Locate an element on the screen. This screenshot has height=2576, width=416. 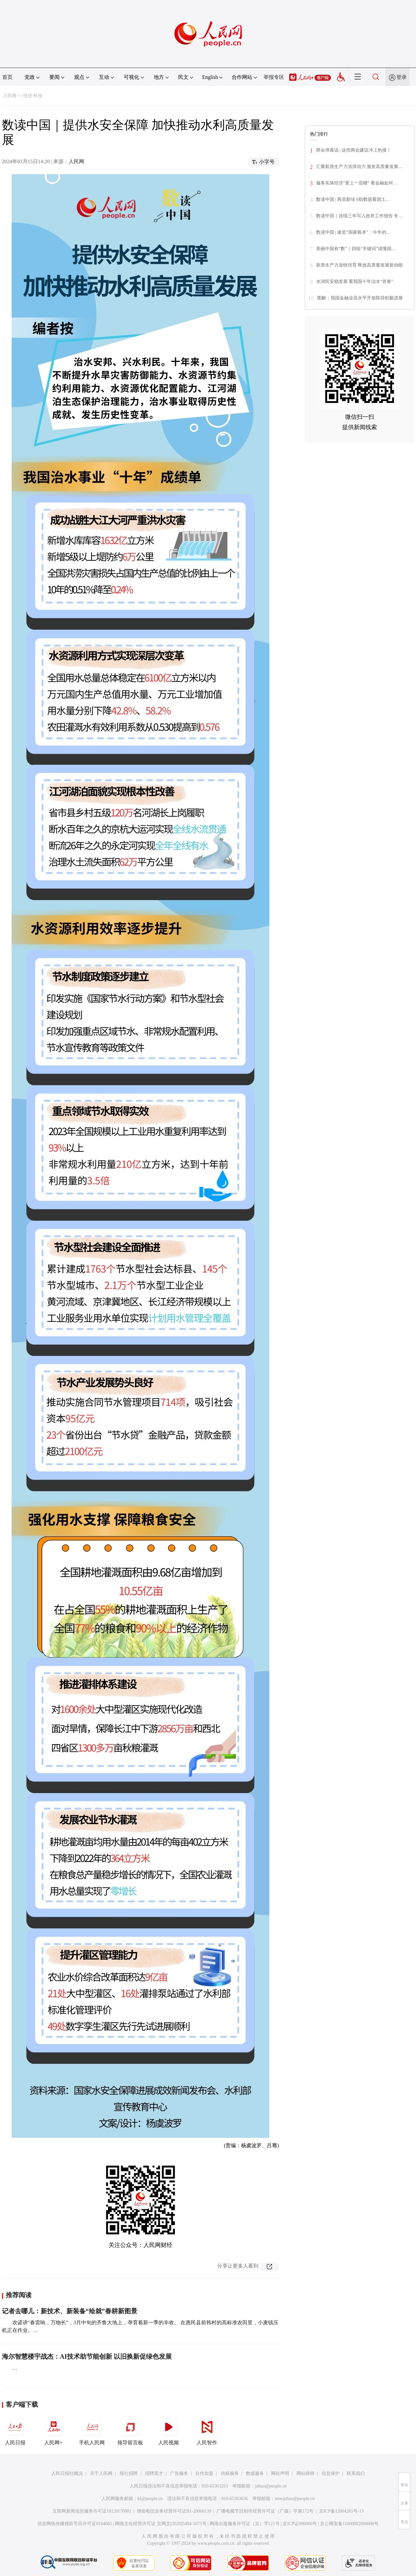
网站声明 is located at coordinates (280, 2473).